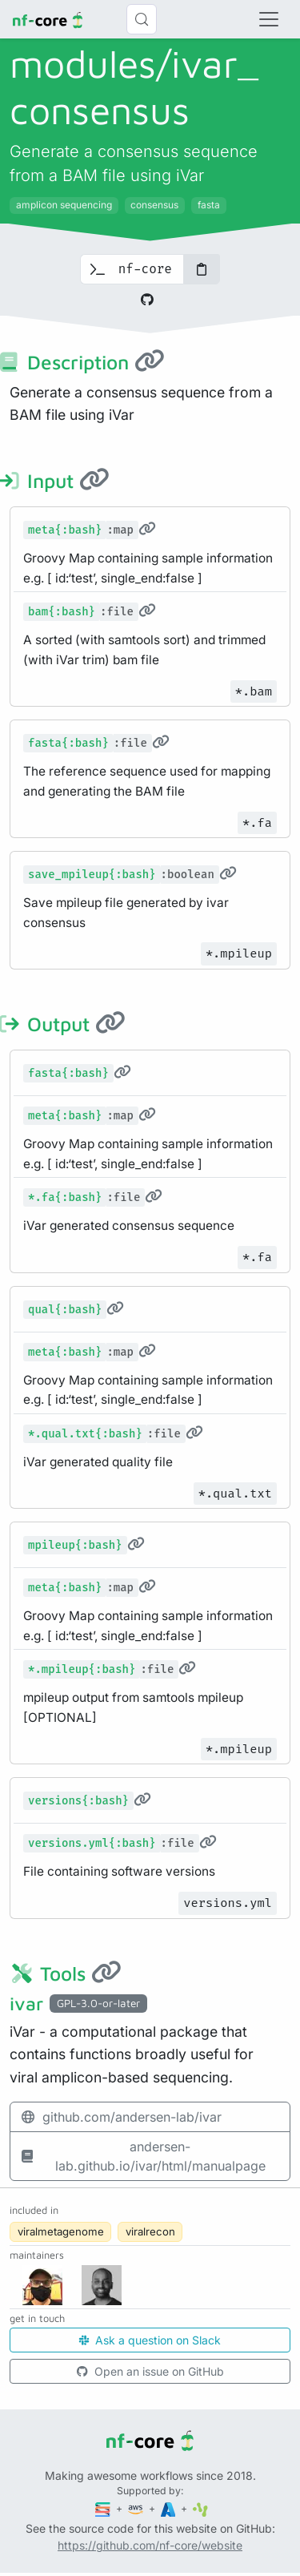 Image resolution: width=300 pixels, height=2576 pixels. I want to click on [Seqera], so click(104, 2508).